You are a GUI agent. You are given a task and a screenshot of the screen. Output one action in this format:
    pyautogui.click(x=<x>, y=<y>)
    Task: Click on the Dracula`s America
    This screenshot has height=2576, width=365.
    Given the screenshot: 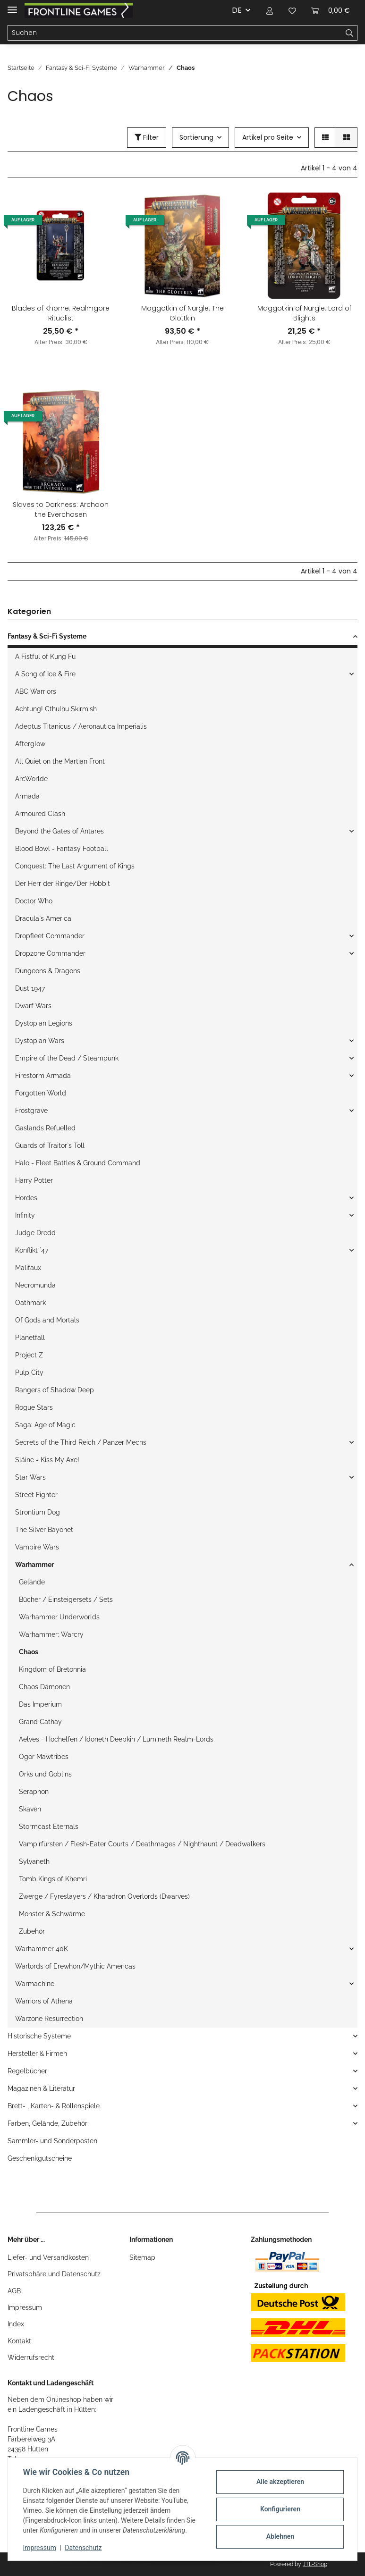 What is the action you would take?
    pyautogui.click(x=43, y=918)
    